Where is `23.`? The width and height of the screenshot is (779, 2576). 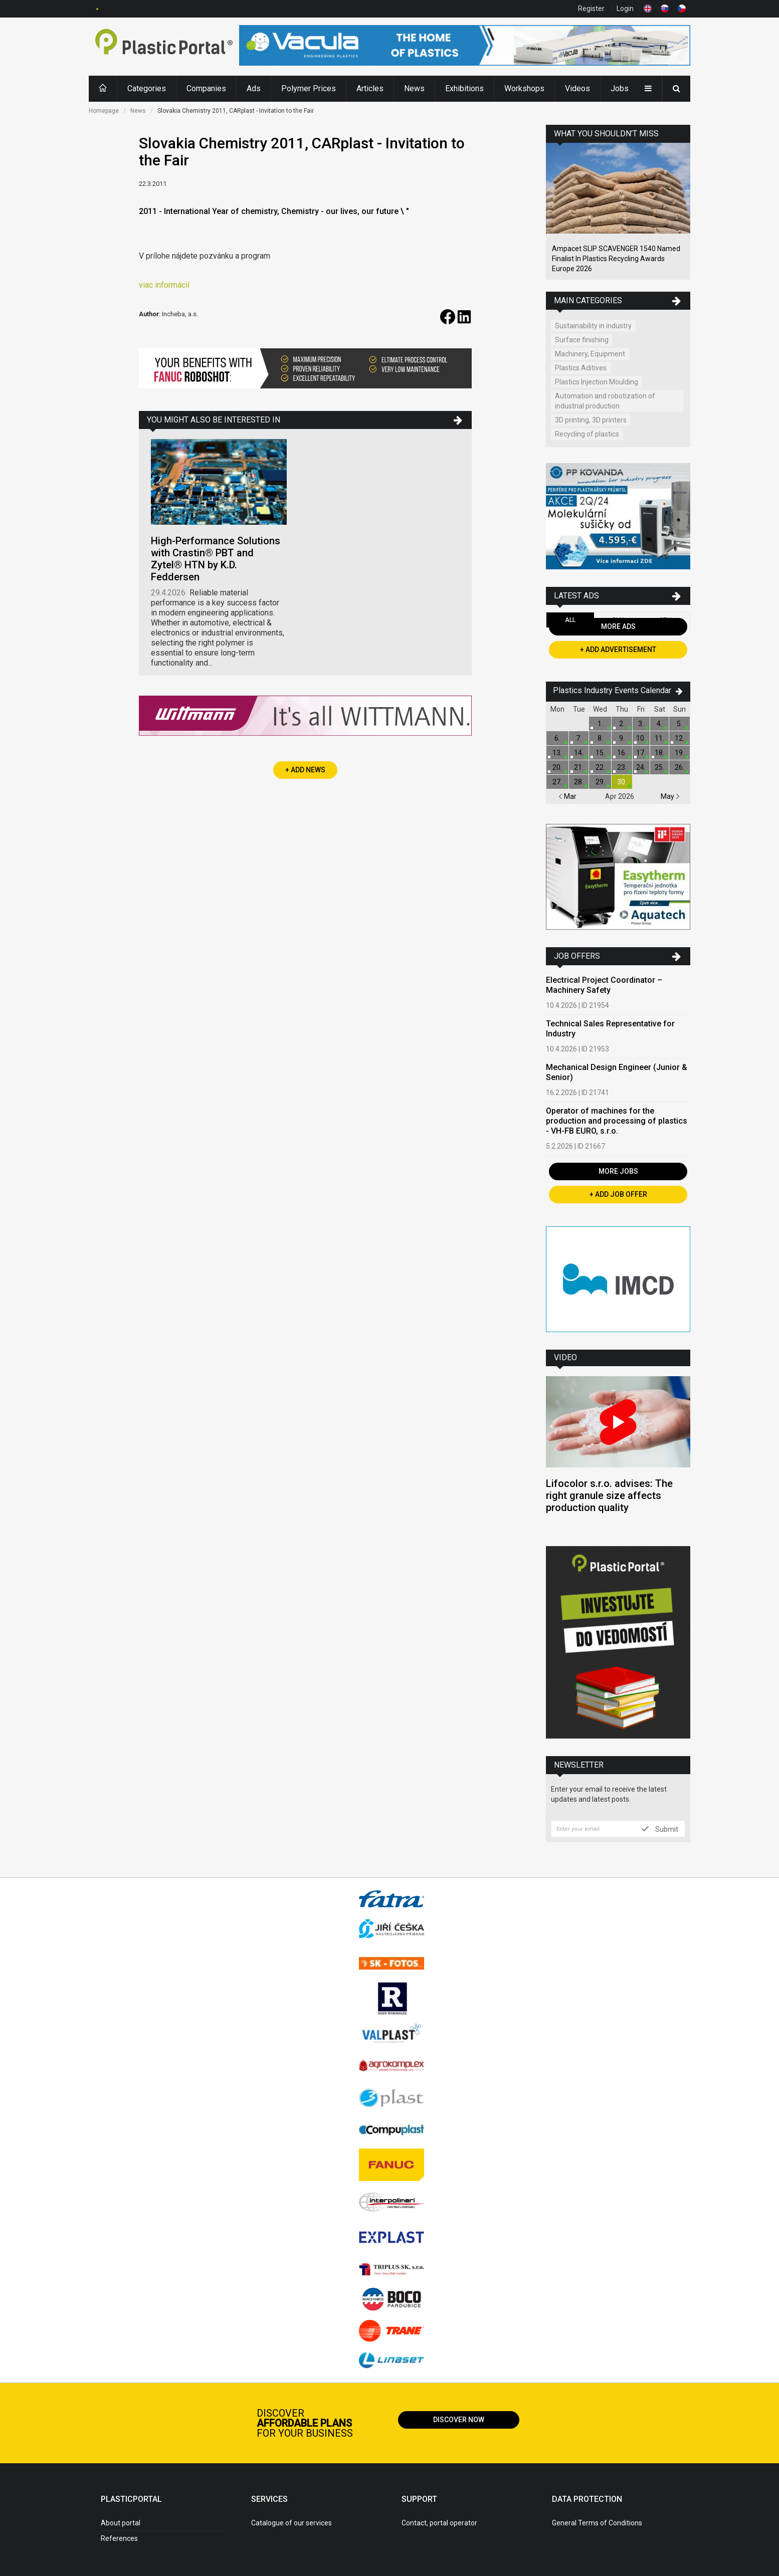
23. is located at coordinates (622, 767).